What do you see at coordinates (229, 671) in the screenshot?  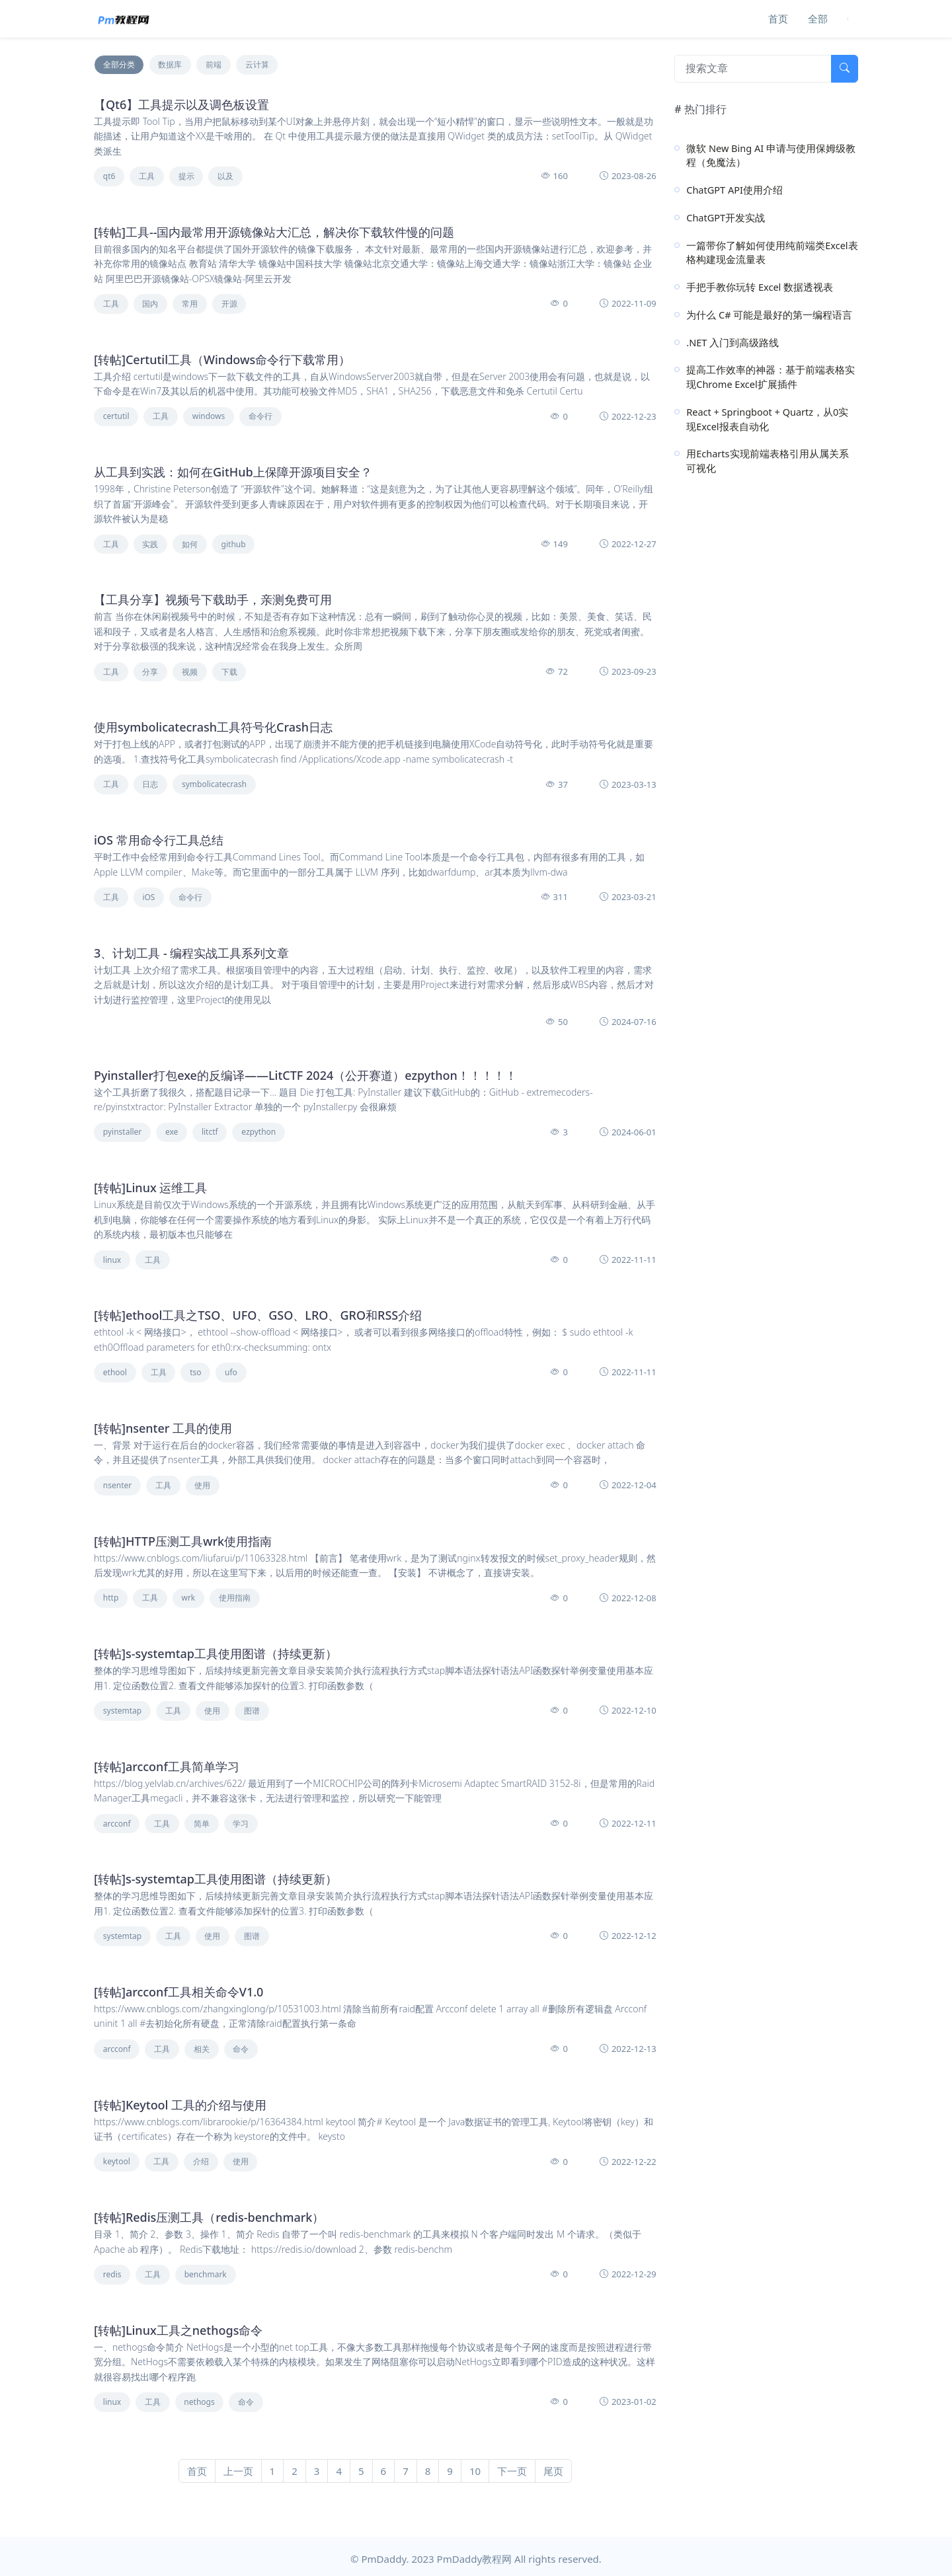 I see `下载` at bounding box center [229, 671].